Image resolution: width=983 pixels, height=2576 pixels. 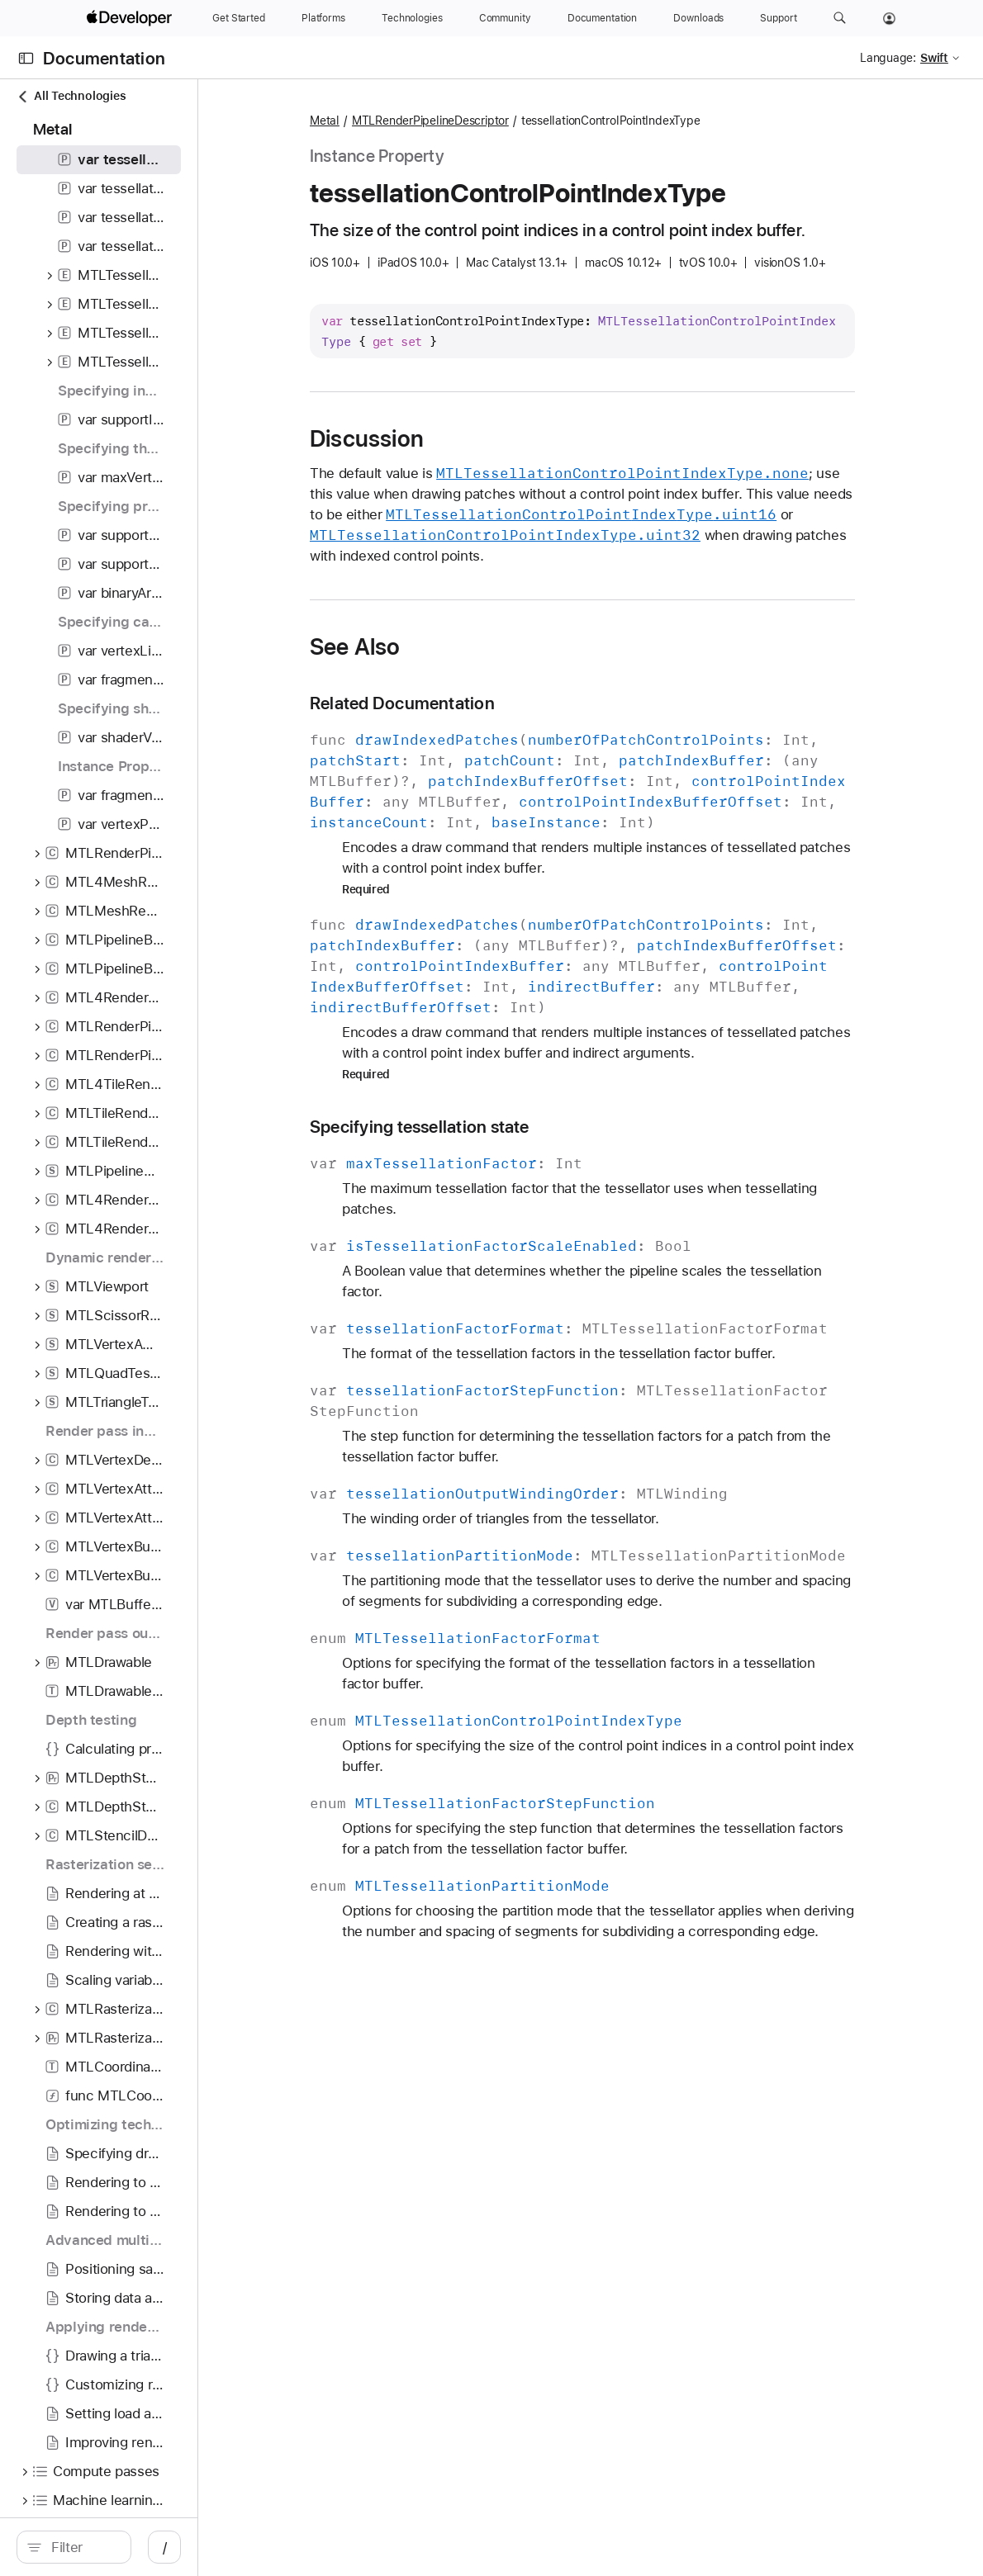 What do you see at coordinates (71, 96) in the screenshot?
I see `All Technologies` at bounding box center [71, 96].